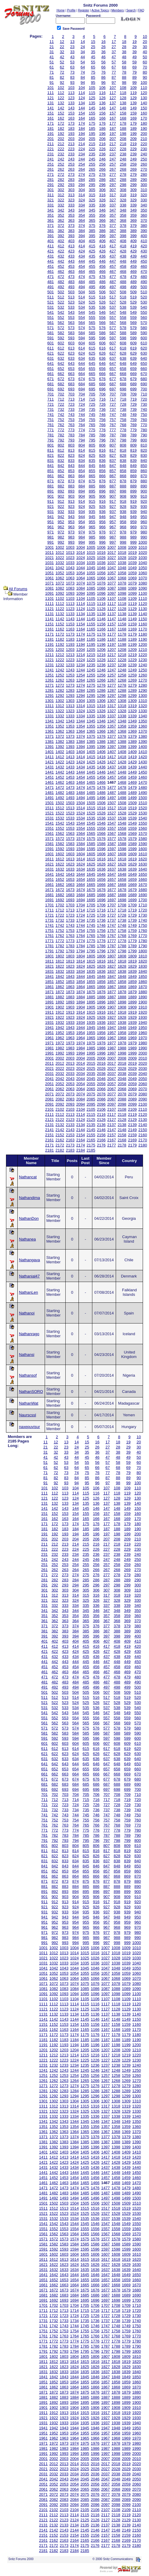  What do you see at coordinates (132, 629) in the screenshot?
I see `1169` at bounding box center [132, 629].